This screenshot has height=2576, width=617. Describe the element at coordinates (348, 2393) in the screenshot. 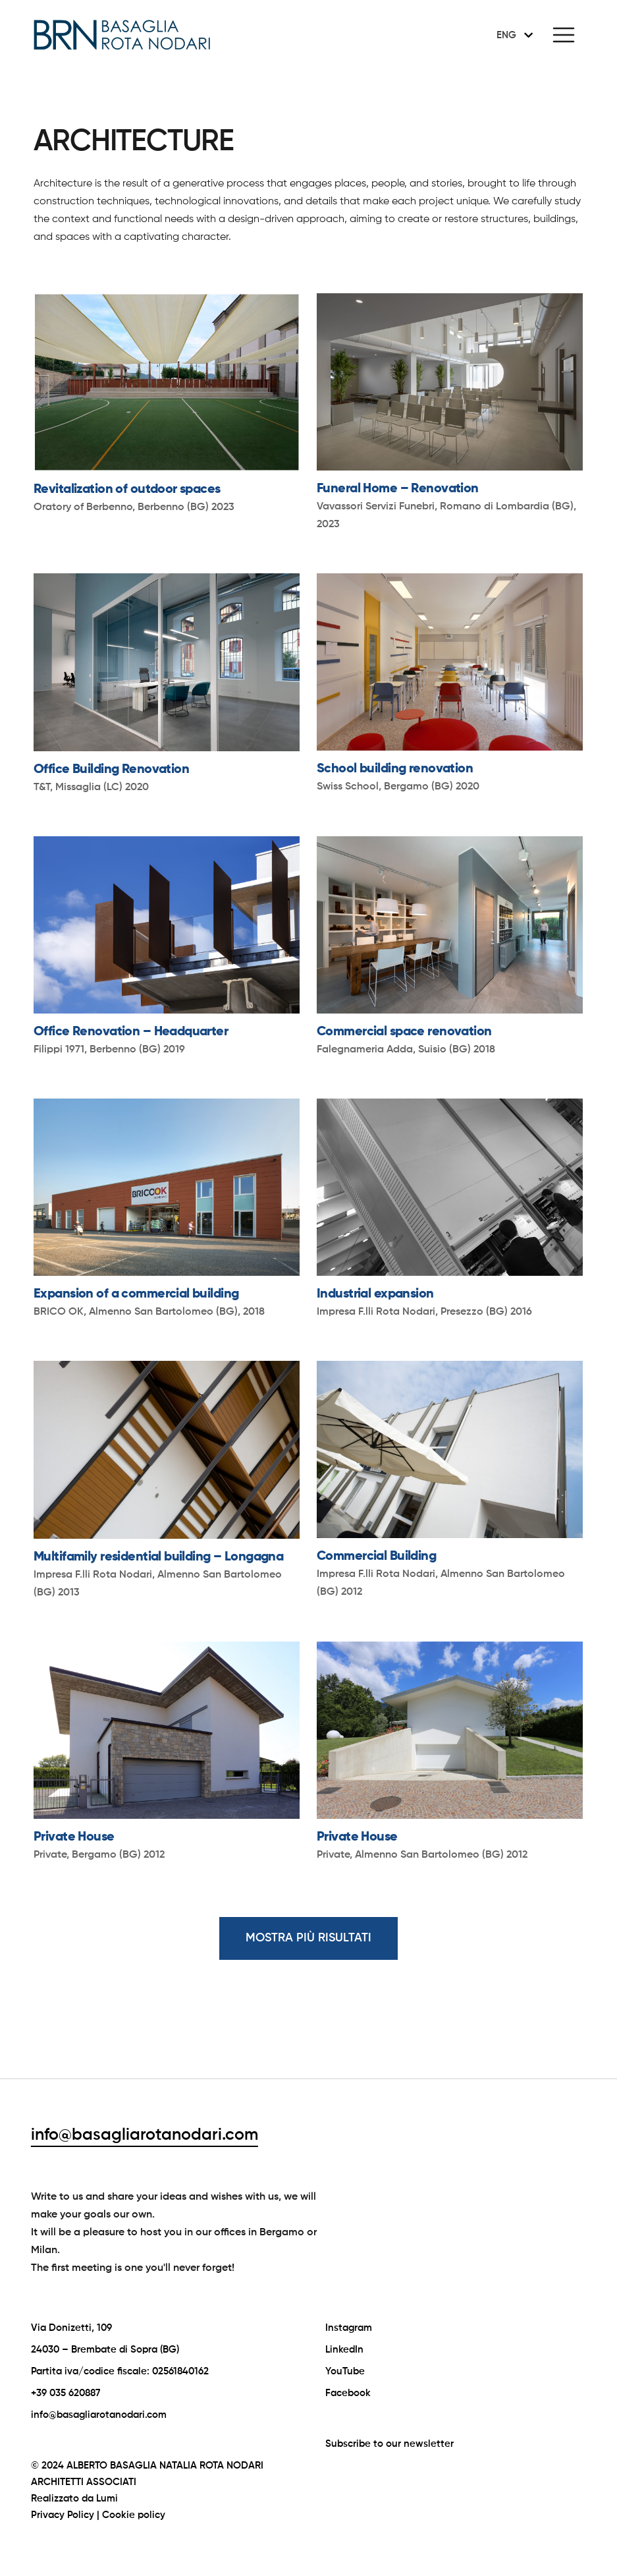

I see `Facebook` at that location.